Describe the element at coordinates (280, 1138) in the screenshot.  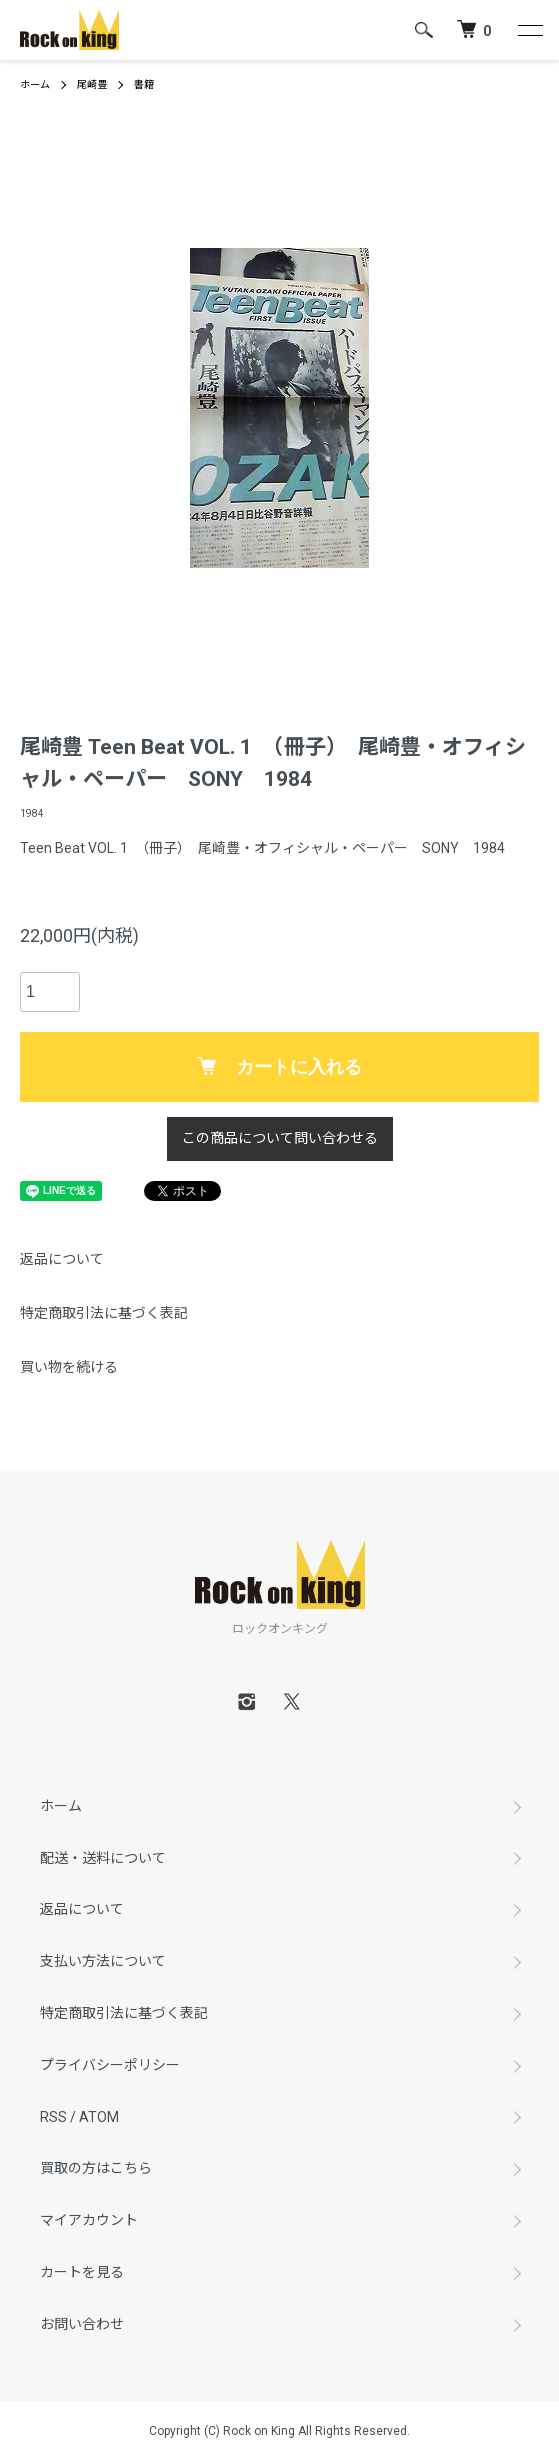
I see `この商品について問い合わせる` at that location.